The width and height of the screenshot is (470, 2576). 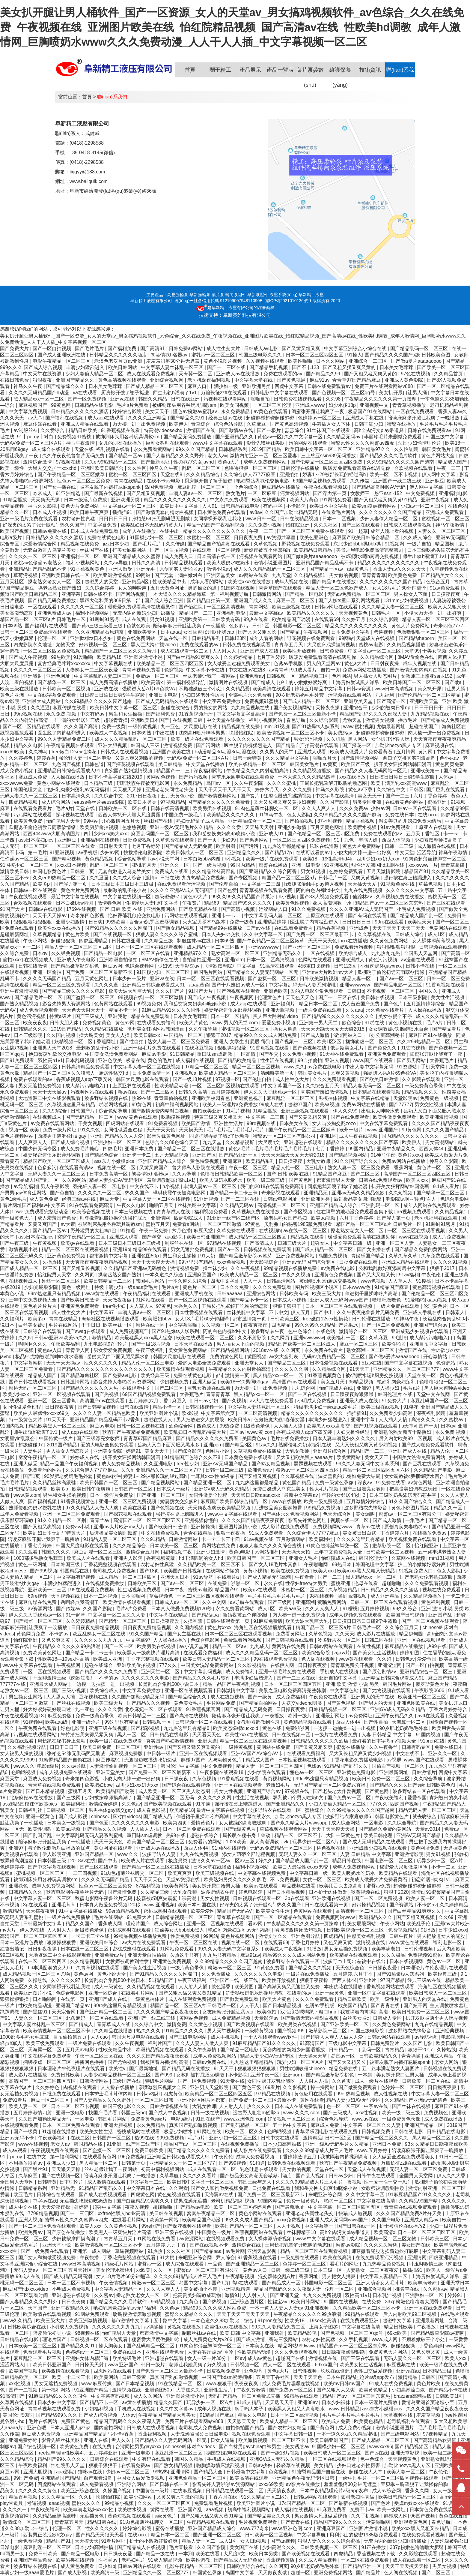 I want to click on 精品一区二区三区视频, so click(x=256, y=1066).